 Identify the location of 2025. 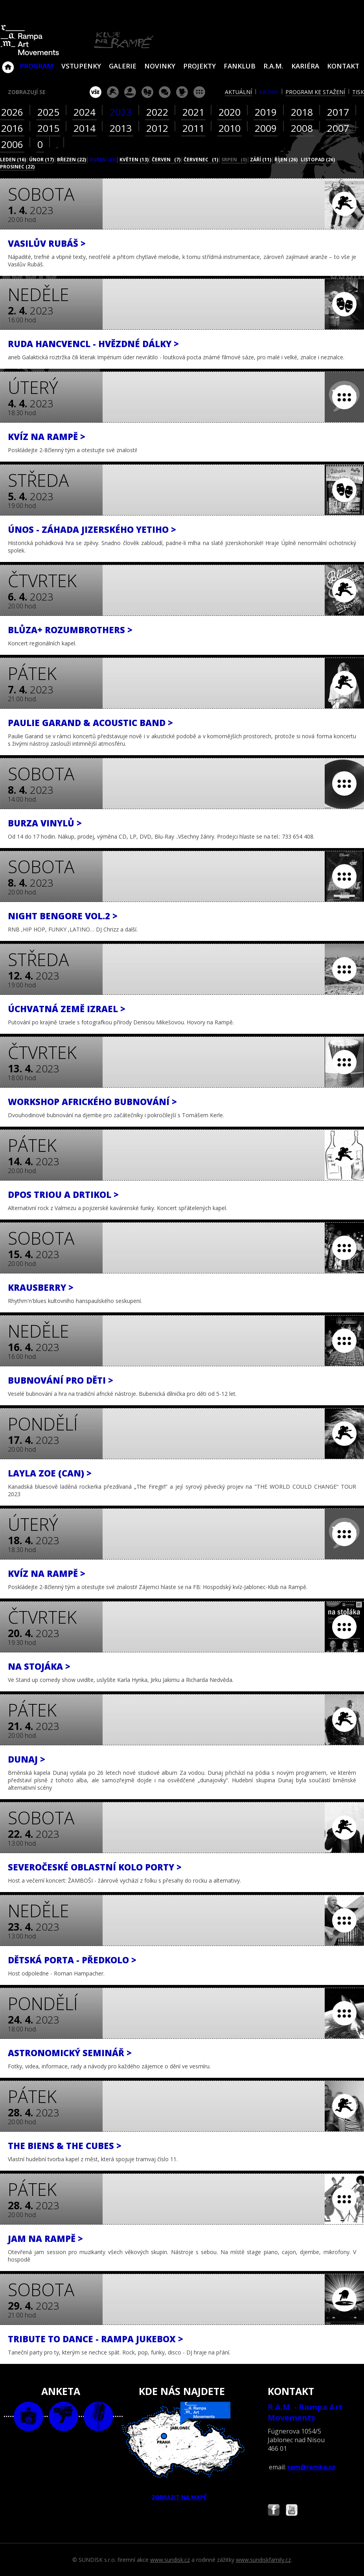
(48, 111).